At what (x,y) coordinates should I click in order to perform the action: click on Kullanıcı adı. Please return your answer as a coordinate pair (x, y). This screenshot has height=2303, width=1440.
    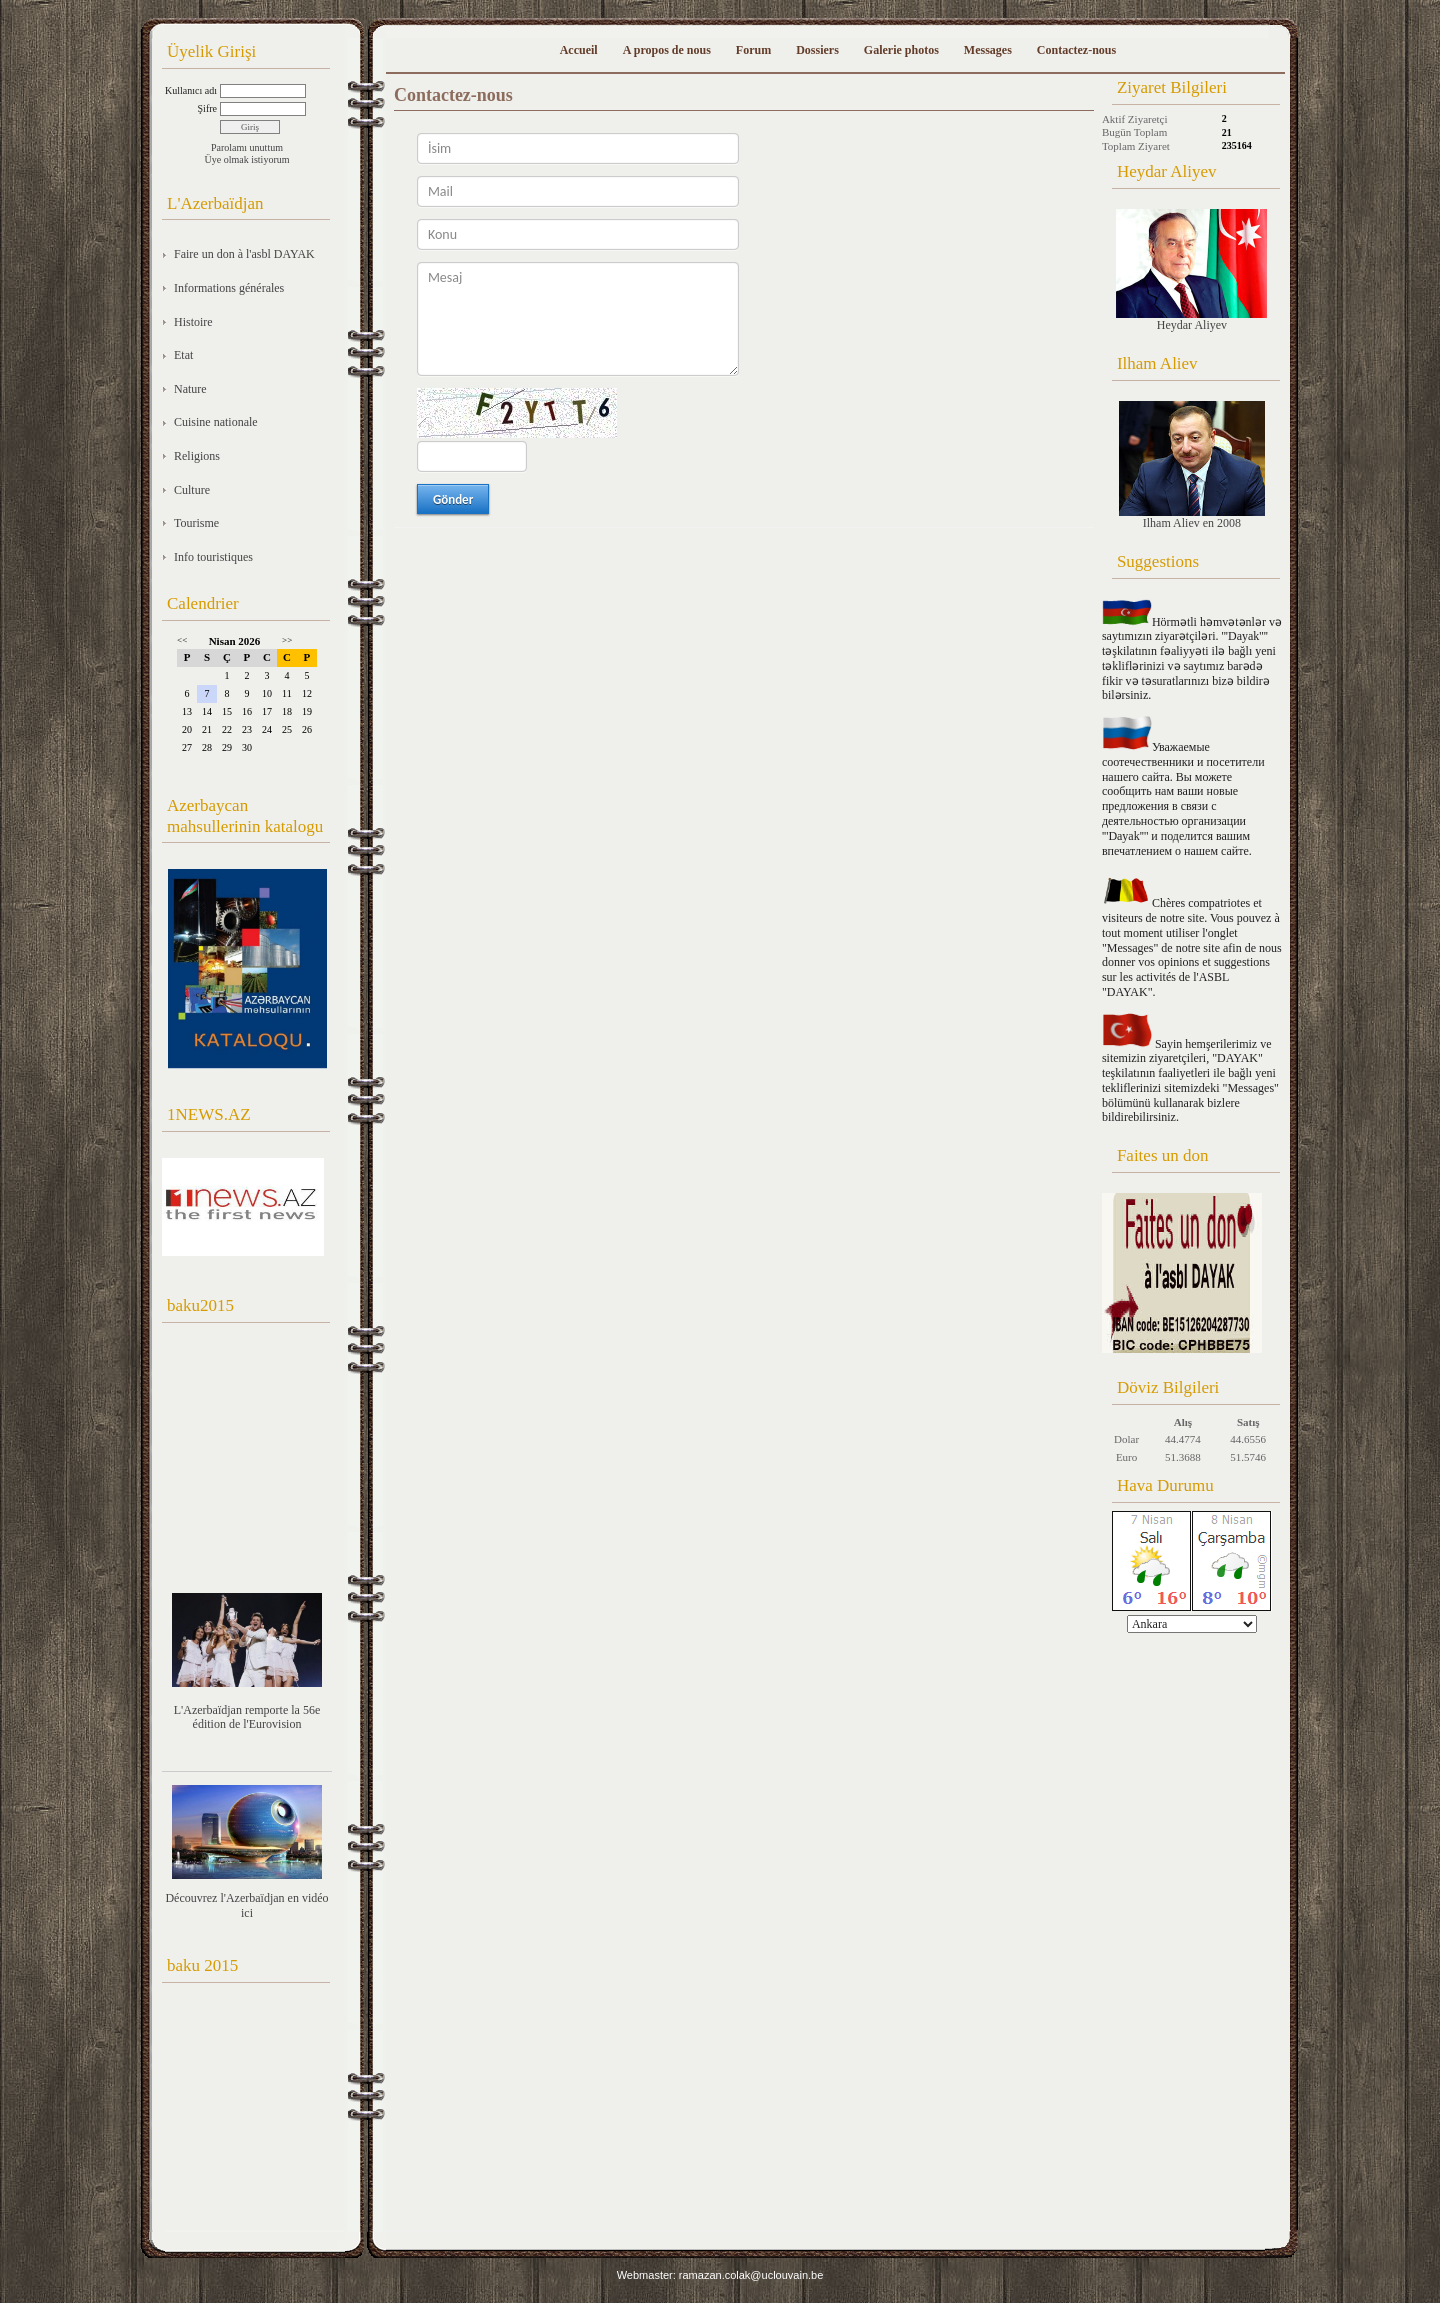
    Looking at the image, I should click on (191, 90).